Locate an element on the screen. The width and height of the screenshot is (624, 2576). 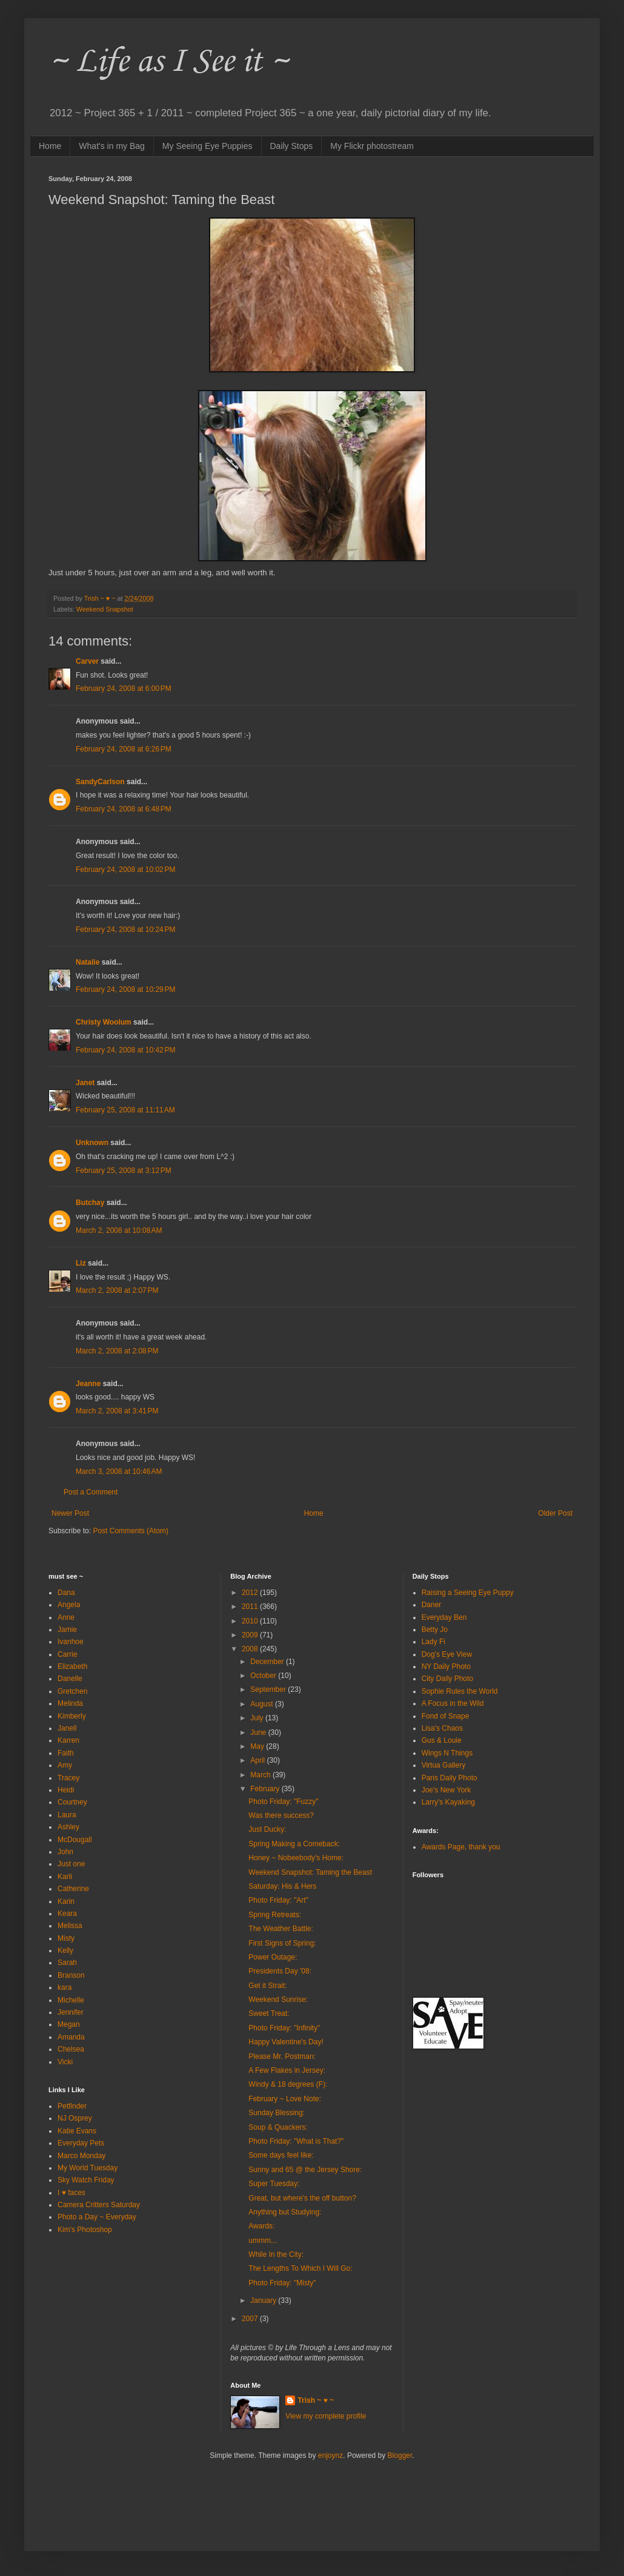
Laura is located at coordinates (67, 1815).